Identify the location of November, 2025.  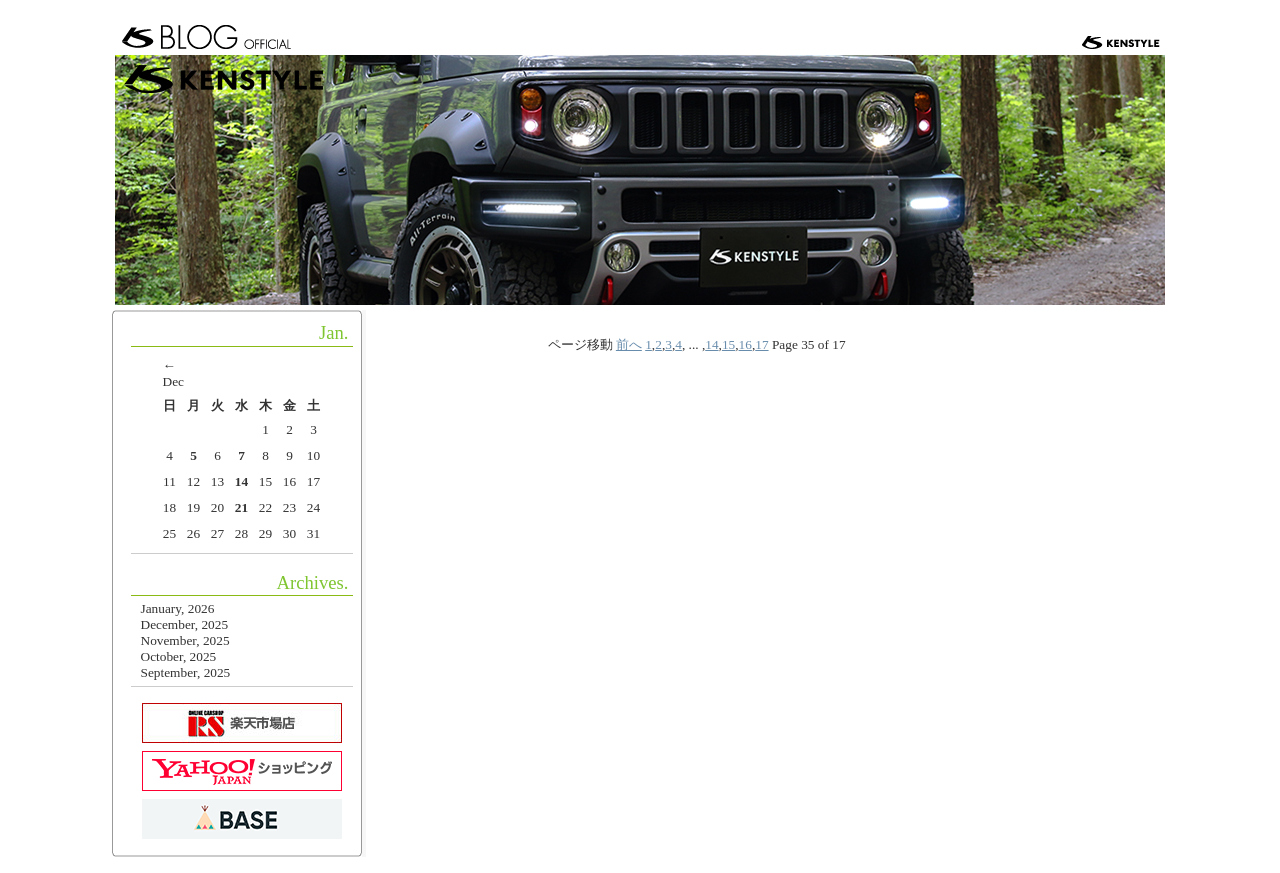
(185, 640).